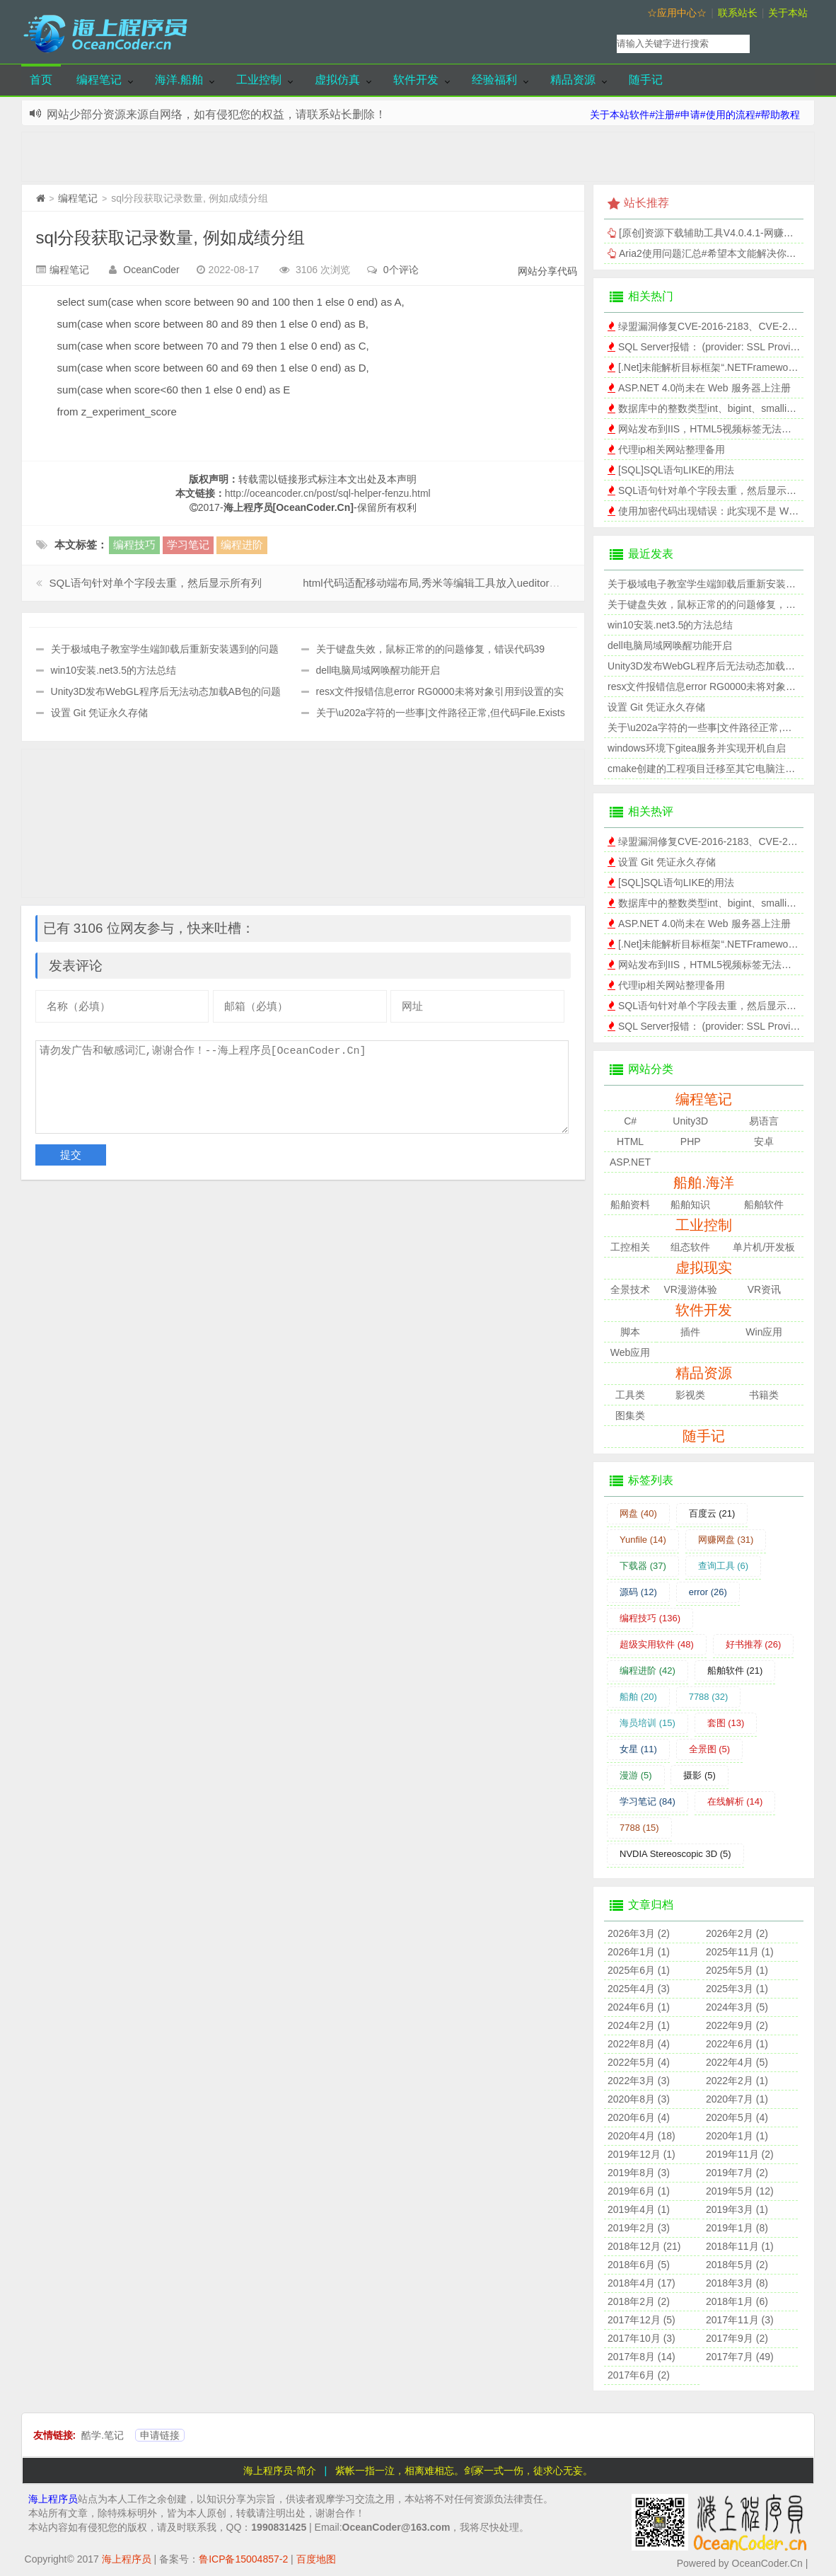 This screenshot has width=836, height=2576. Describe the element at coordinates (242, 545) in the screenshot. I see `编程进阶` at that location.